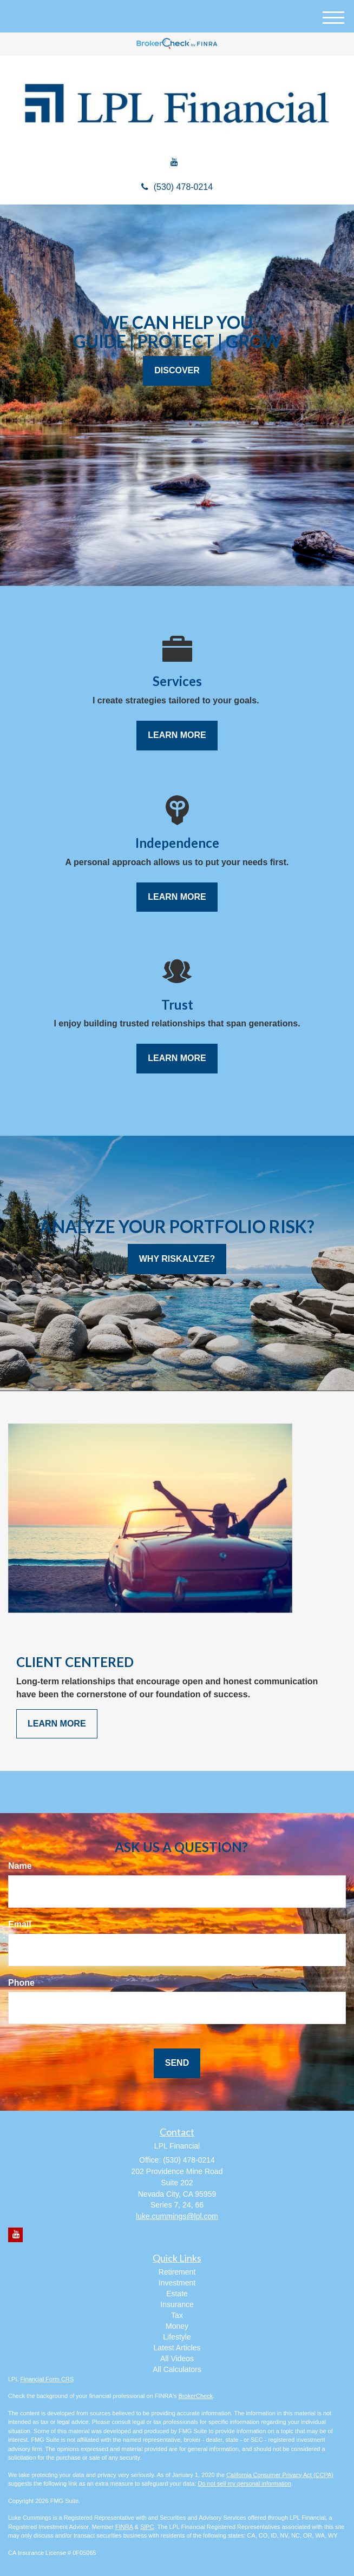 Image resolution: width=354 pixels, height=2576 pixels. I want to click on [YouTube], so click(174, 162).